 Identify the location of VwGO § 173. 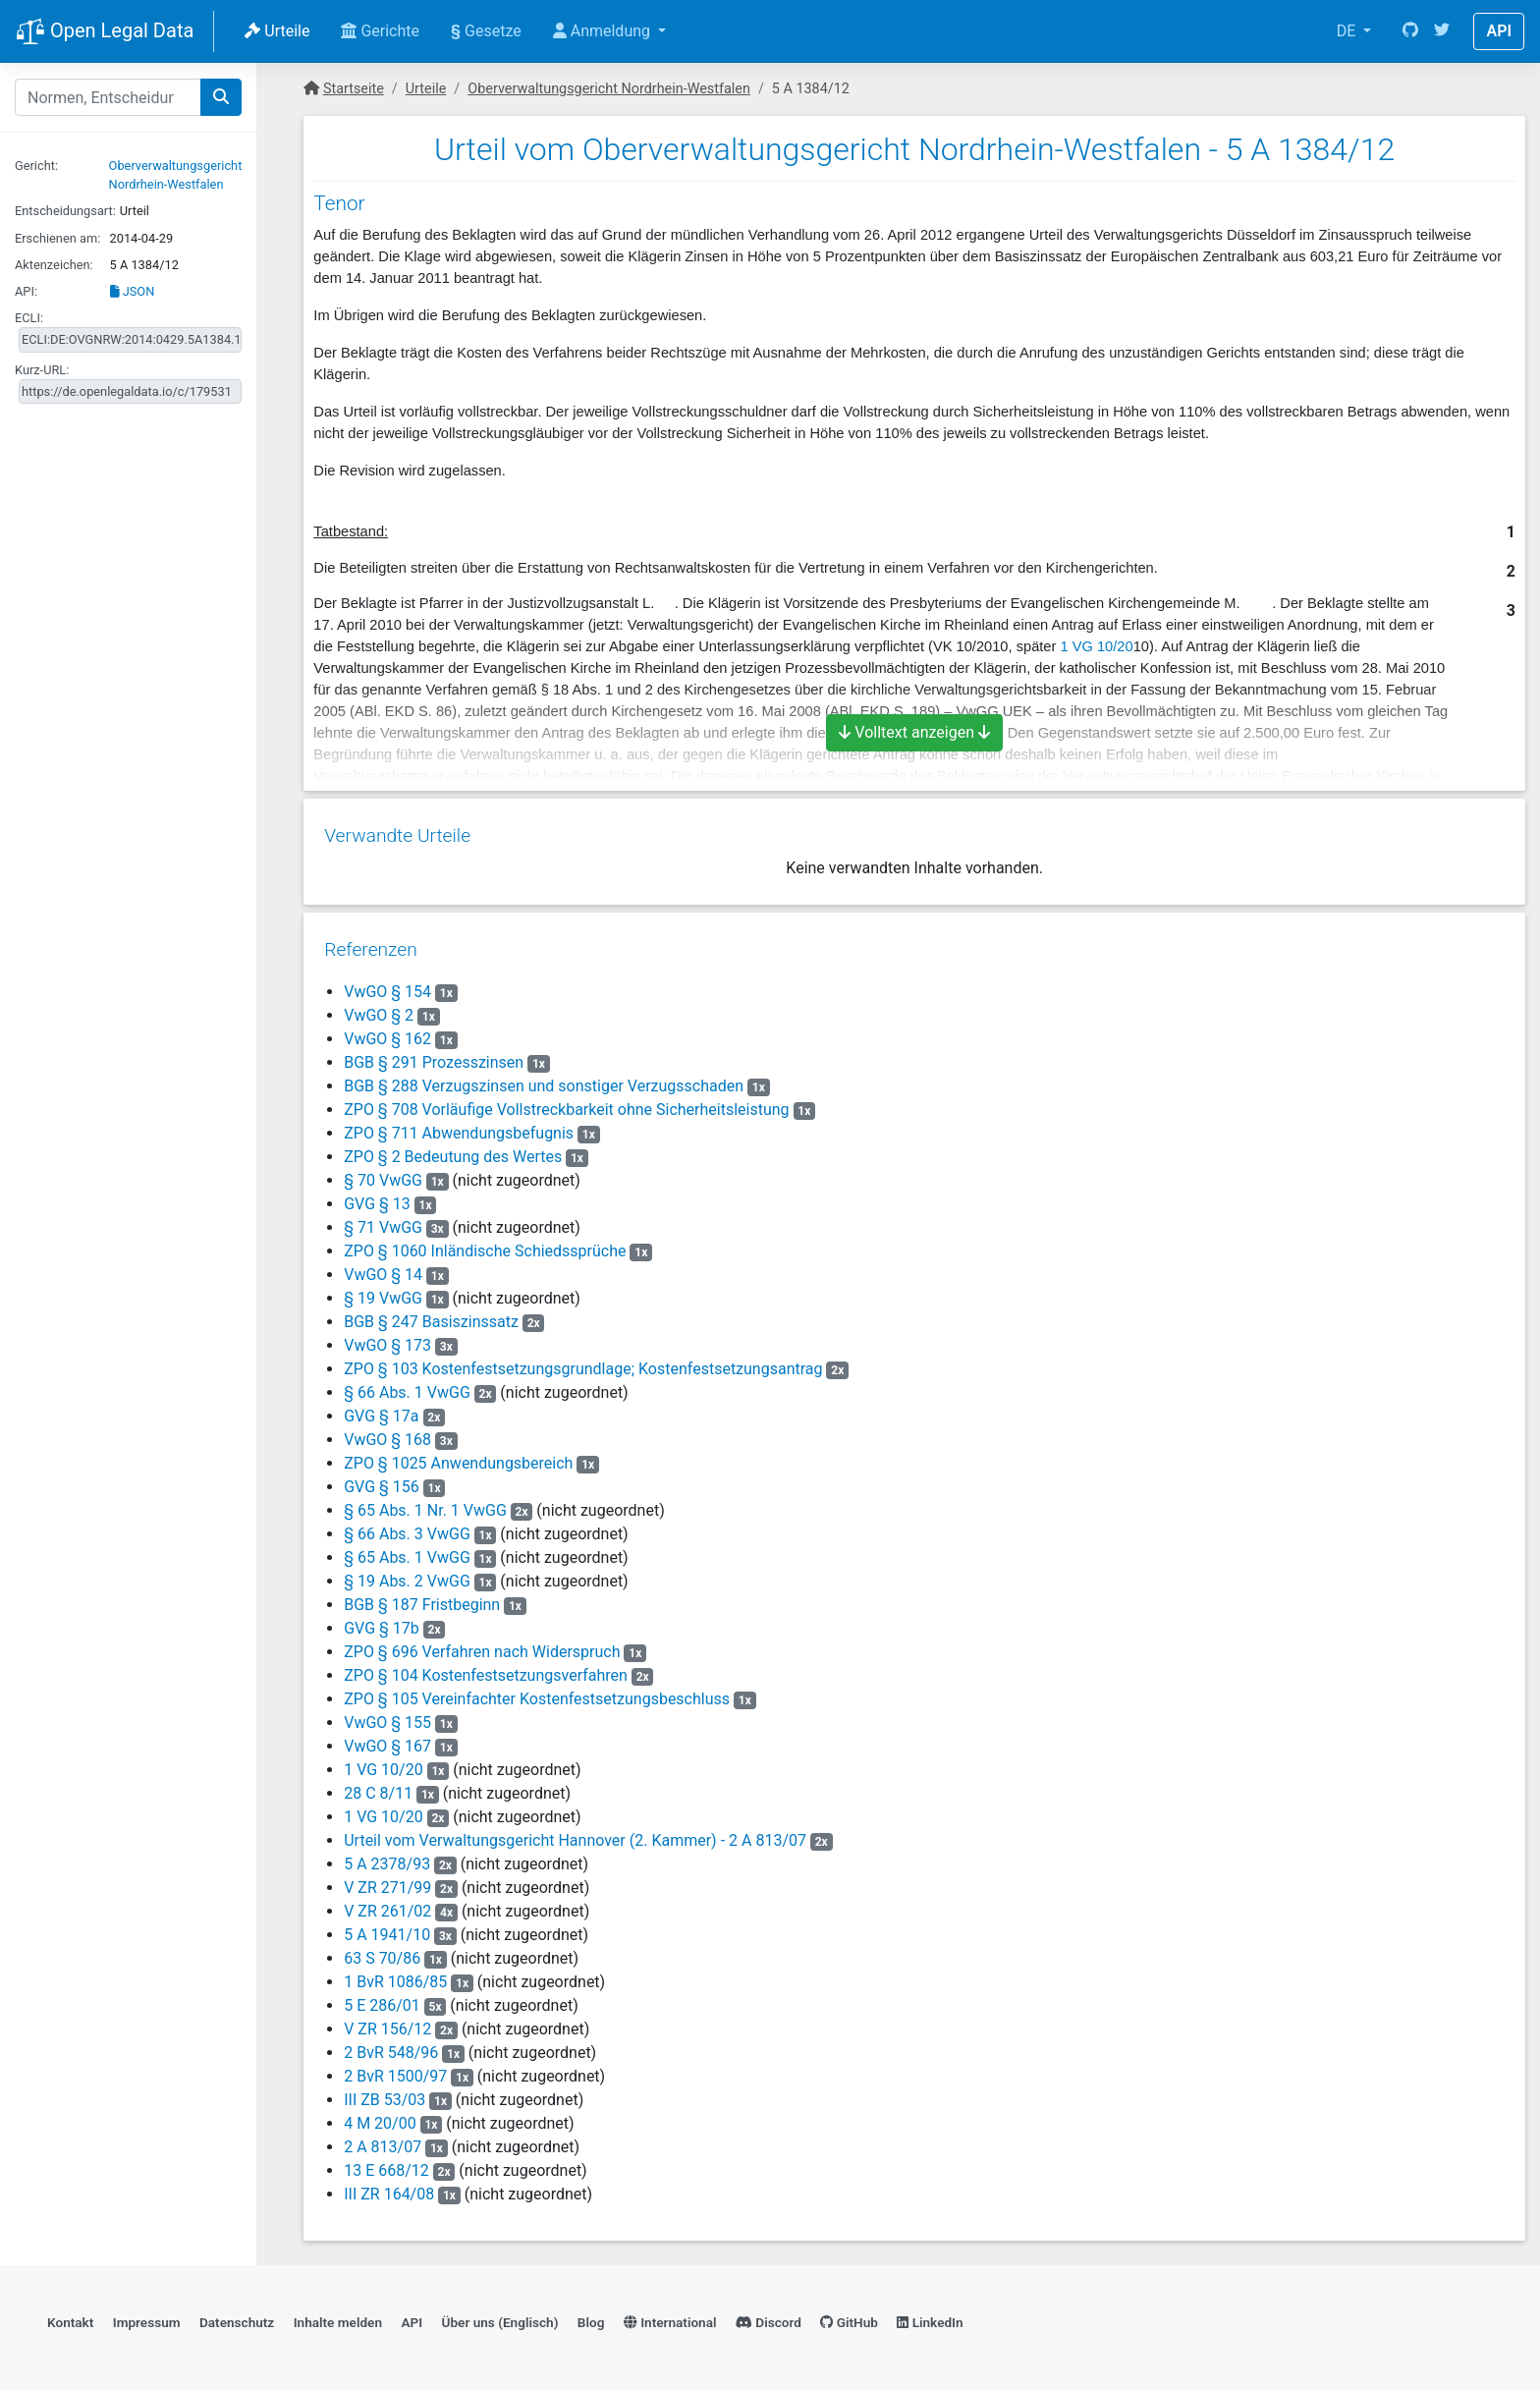
(388, 1338).